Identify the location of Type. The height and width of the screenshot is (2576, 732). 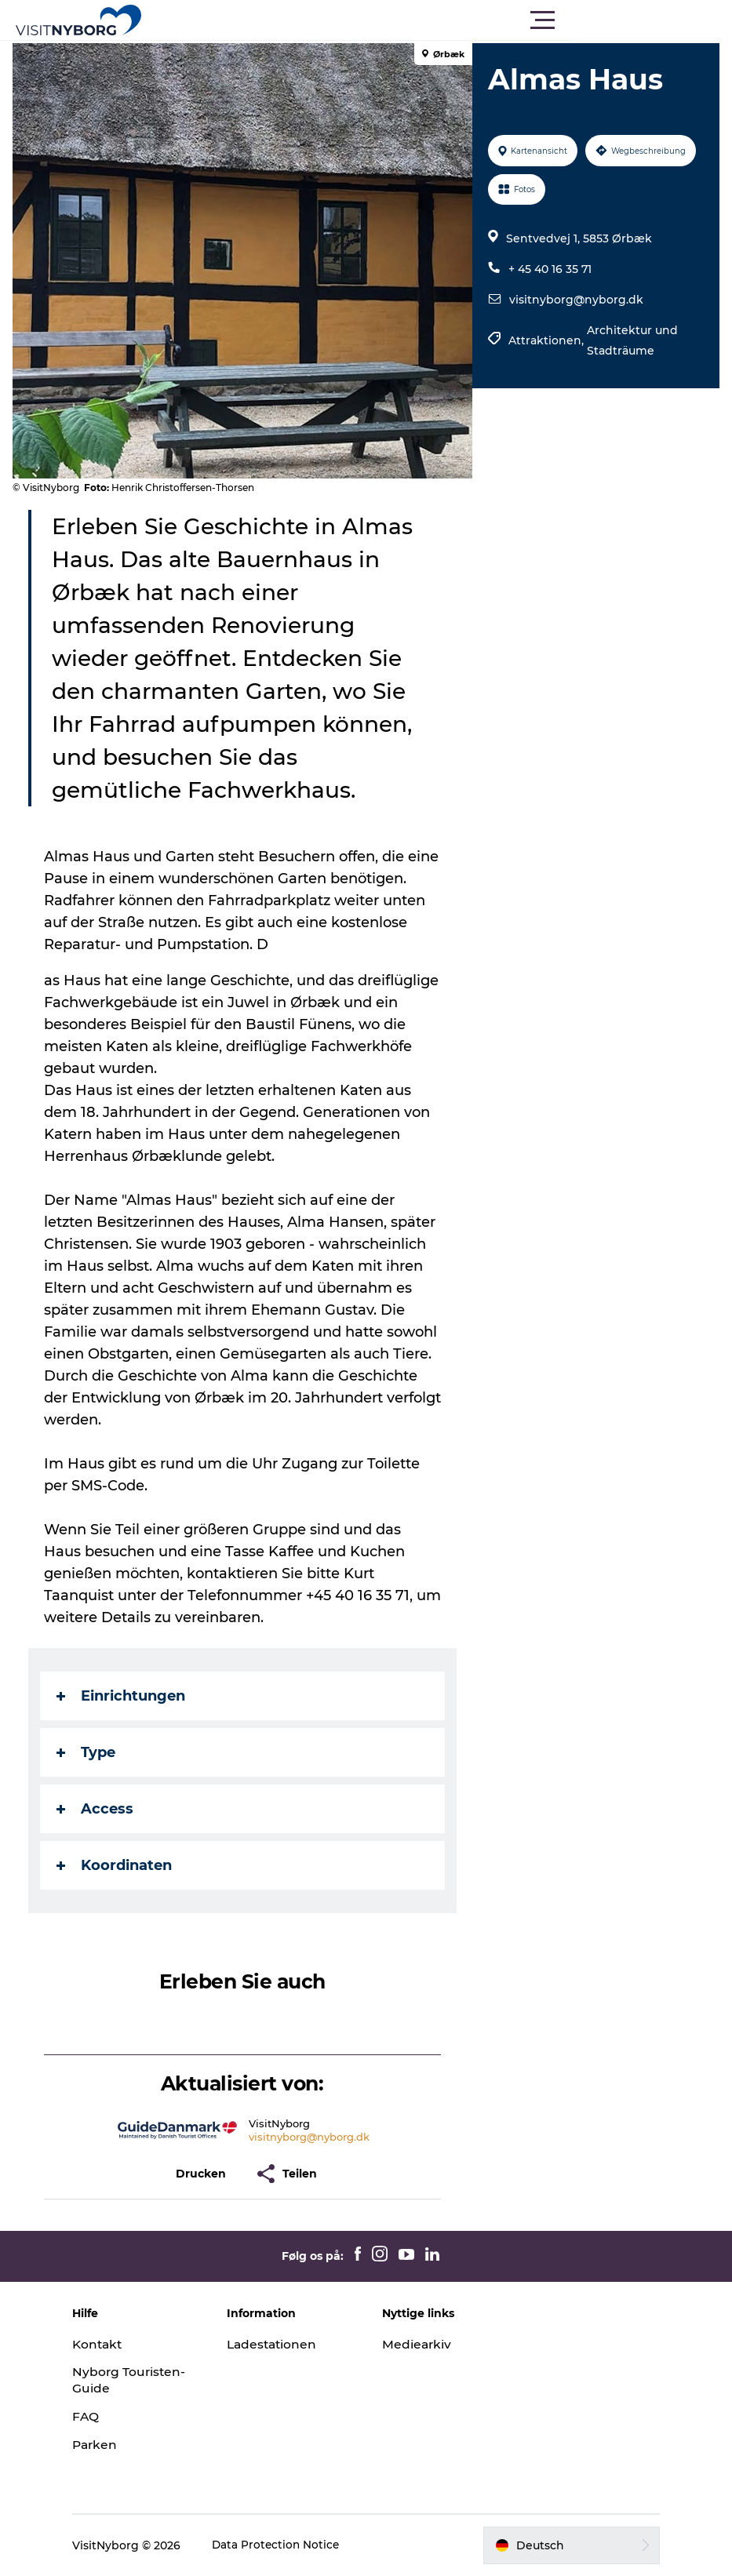
(89, 1752).